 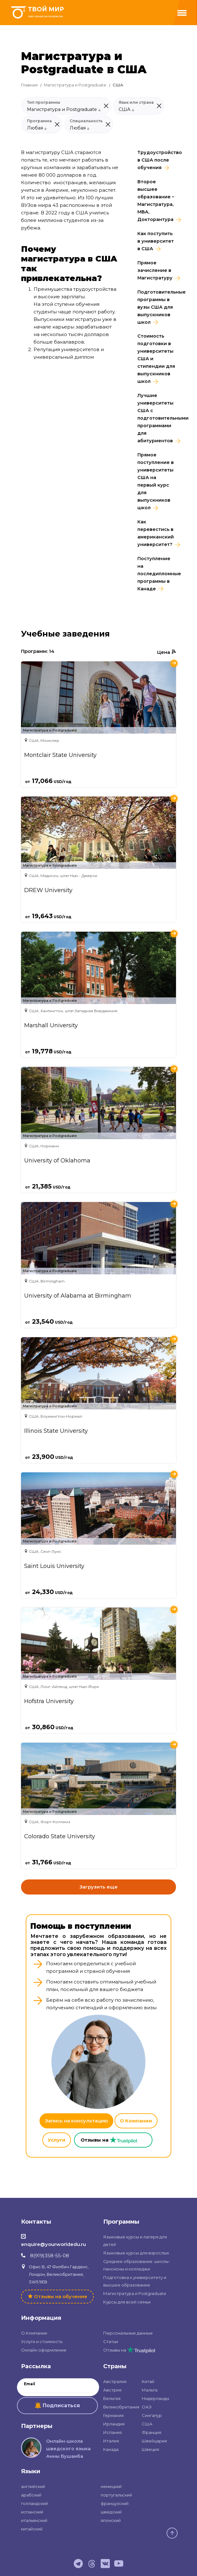 What do you see at coordinates (34, 2520) in the screenshot?
I see `итальянский` at bounding box center [34, 2520].